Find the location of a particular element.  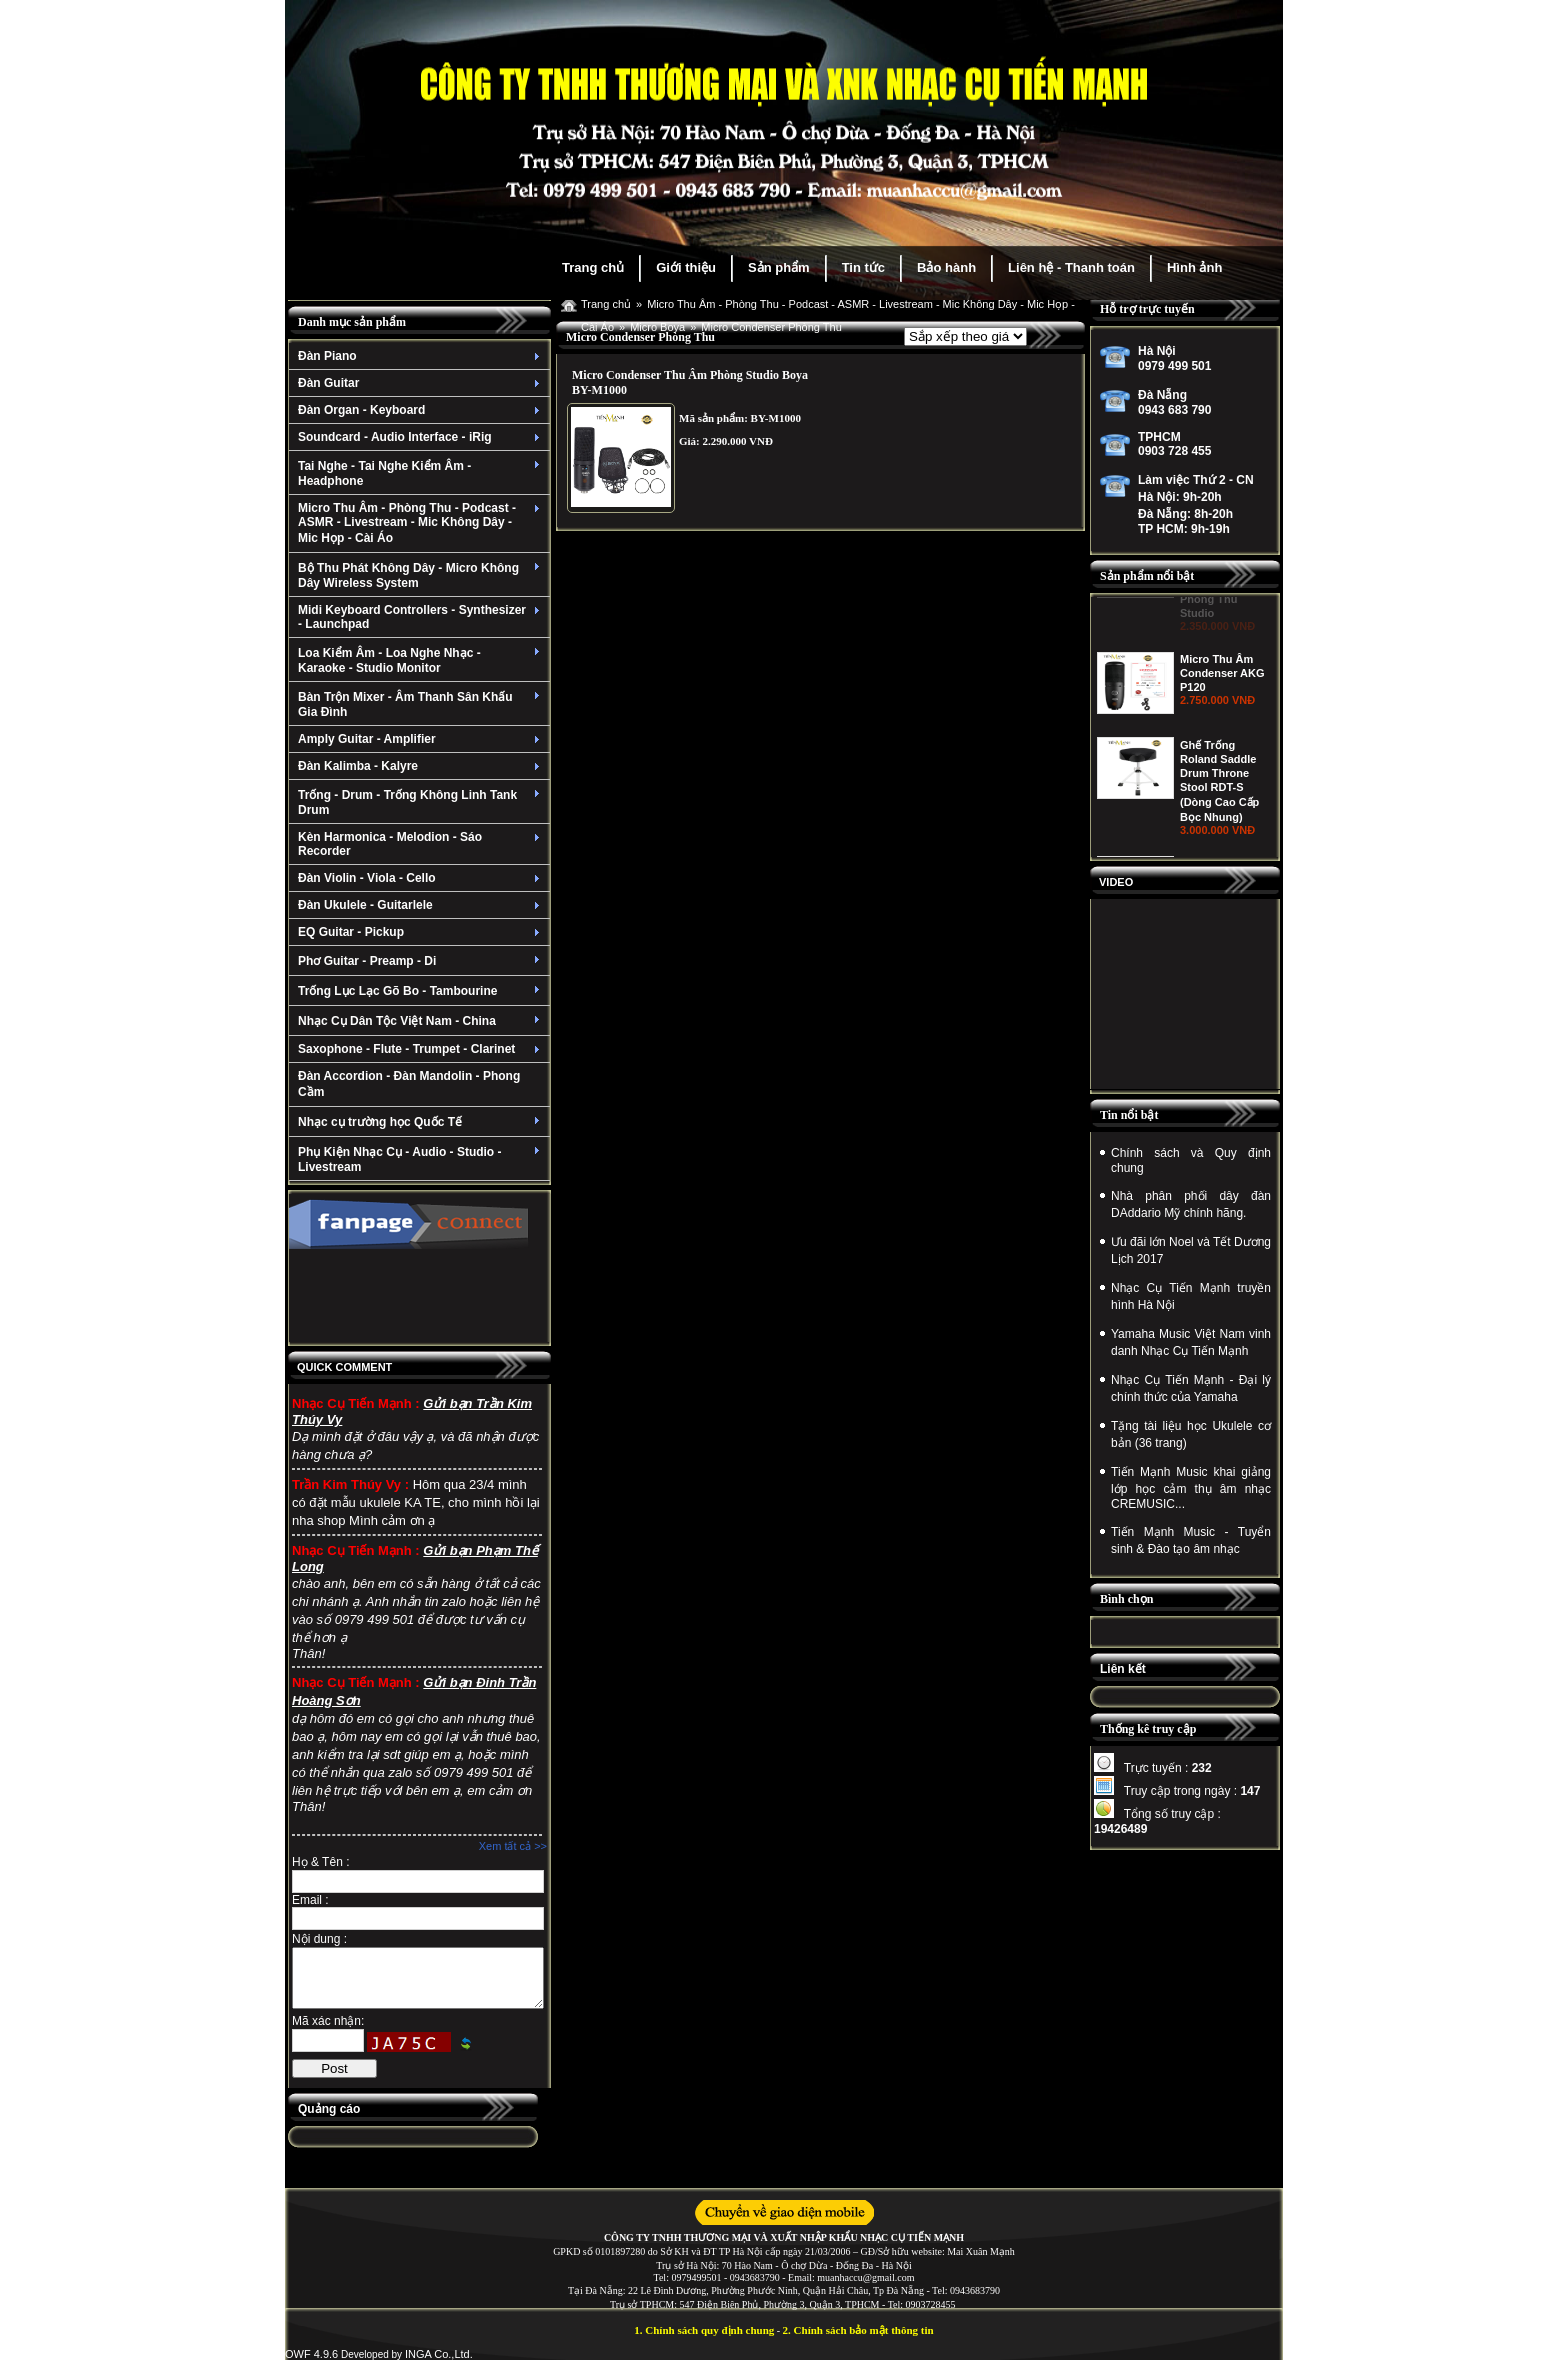

Nhà phân phối dây đàn DAddario Mỹ chính hãng. is located at coordinates (1191, 1204).